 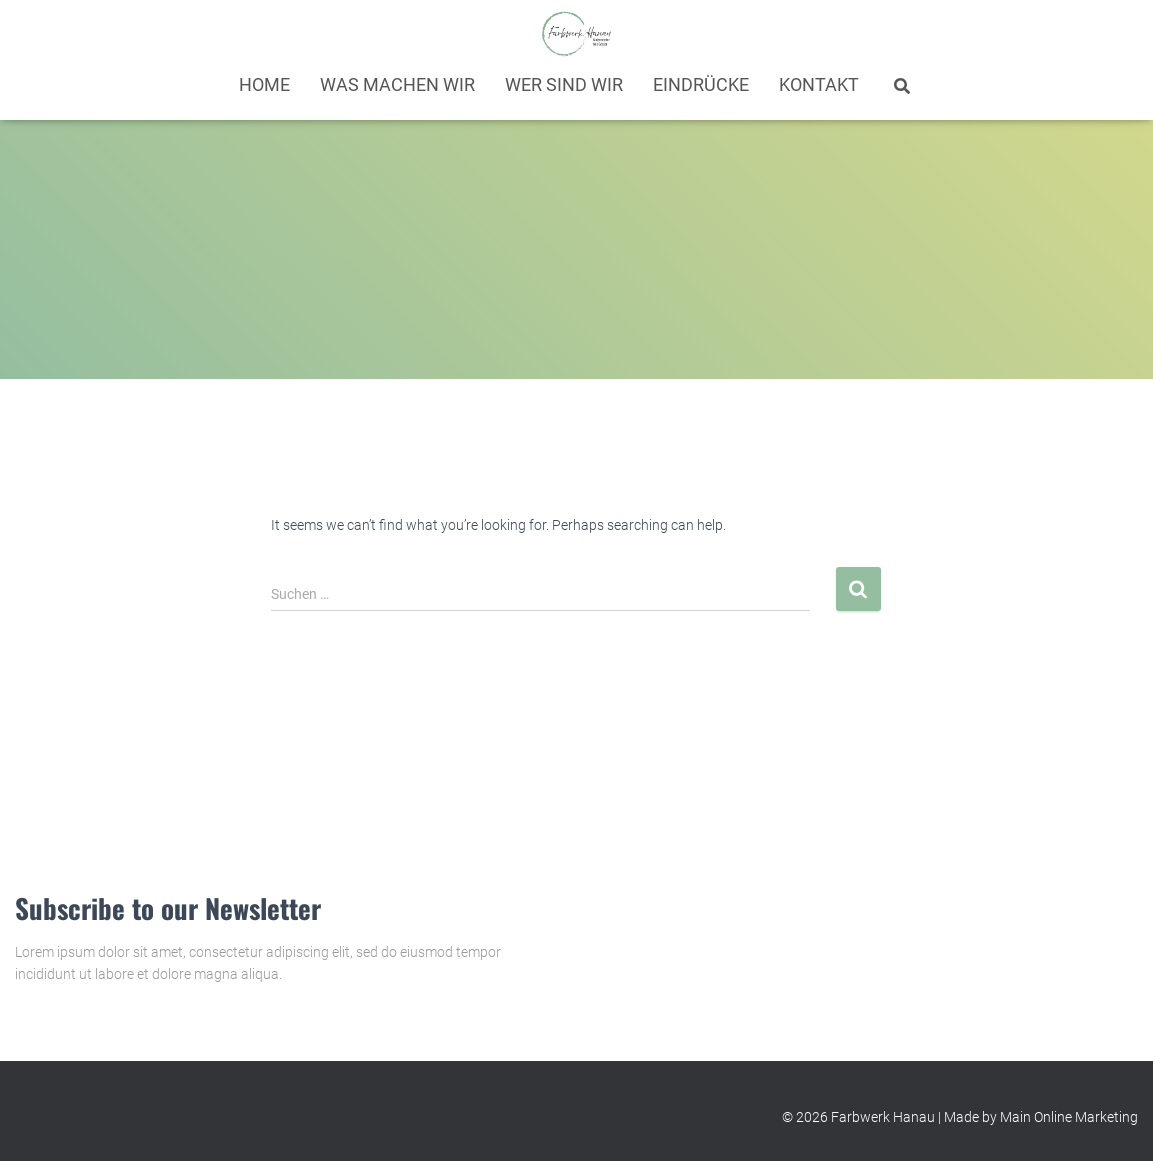 I want to click on Wer sind wir, so click(x=564, y=84).